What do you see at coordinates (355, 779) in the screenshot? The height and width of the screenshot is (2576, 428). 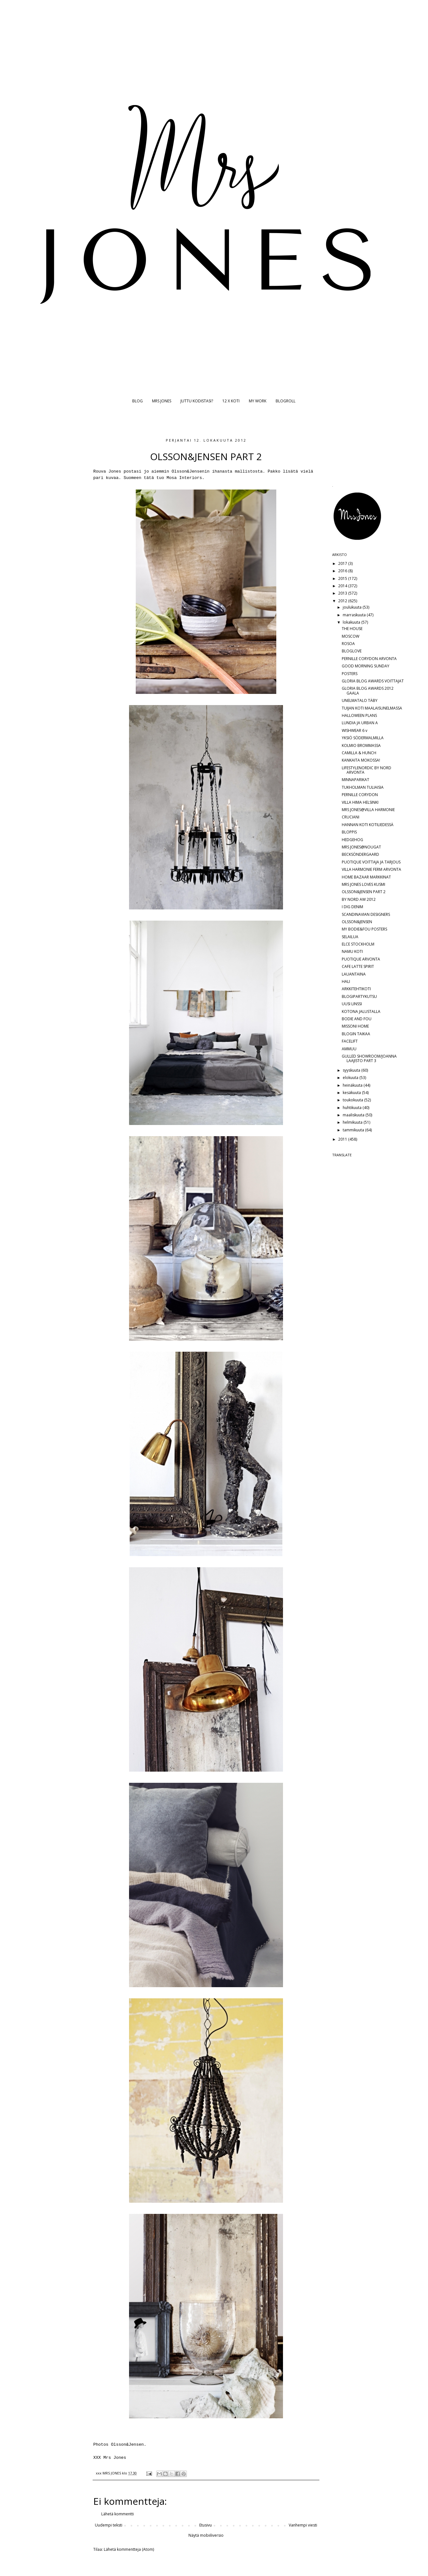 I see `MINNAPARIKAT` at bounding box center [355, 779].